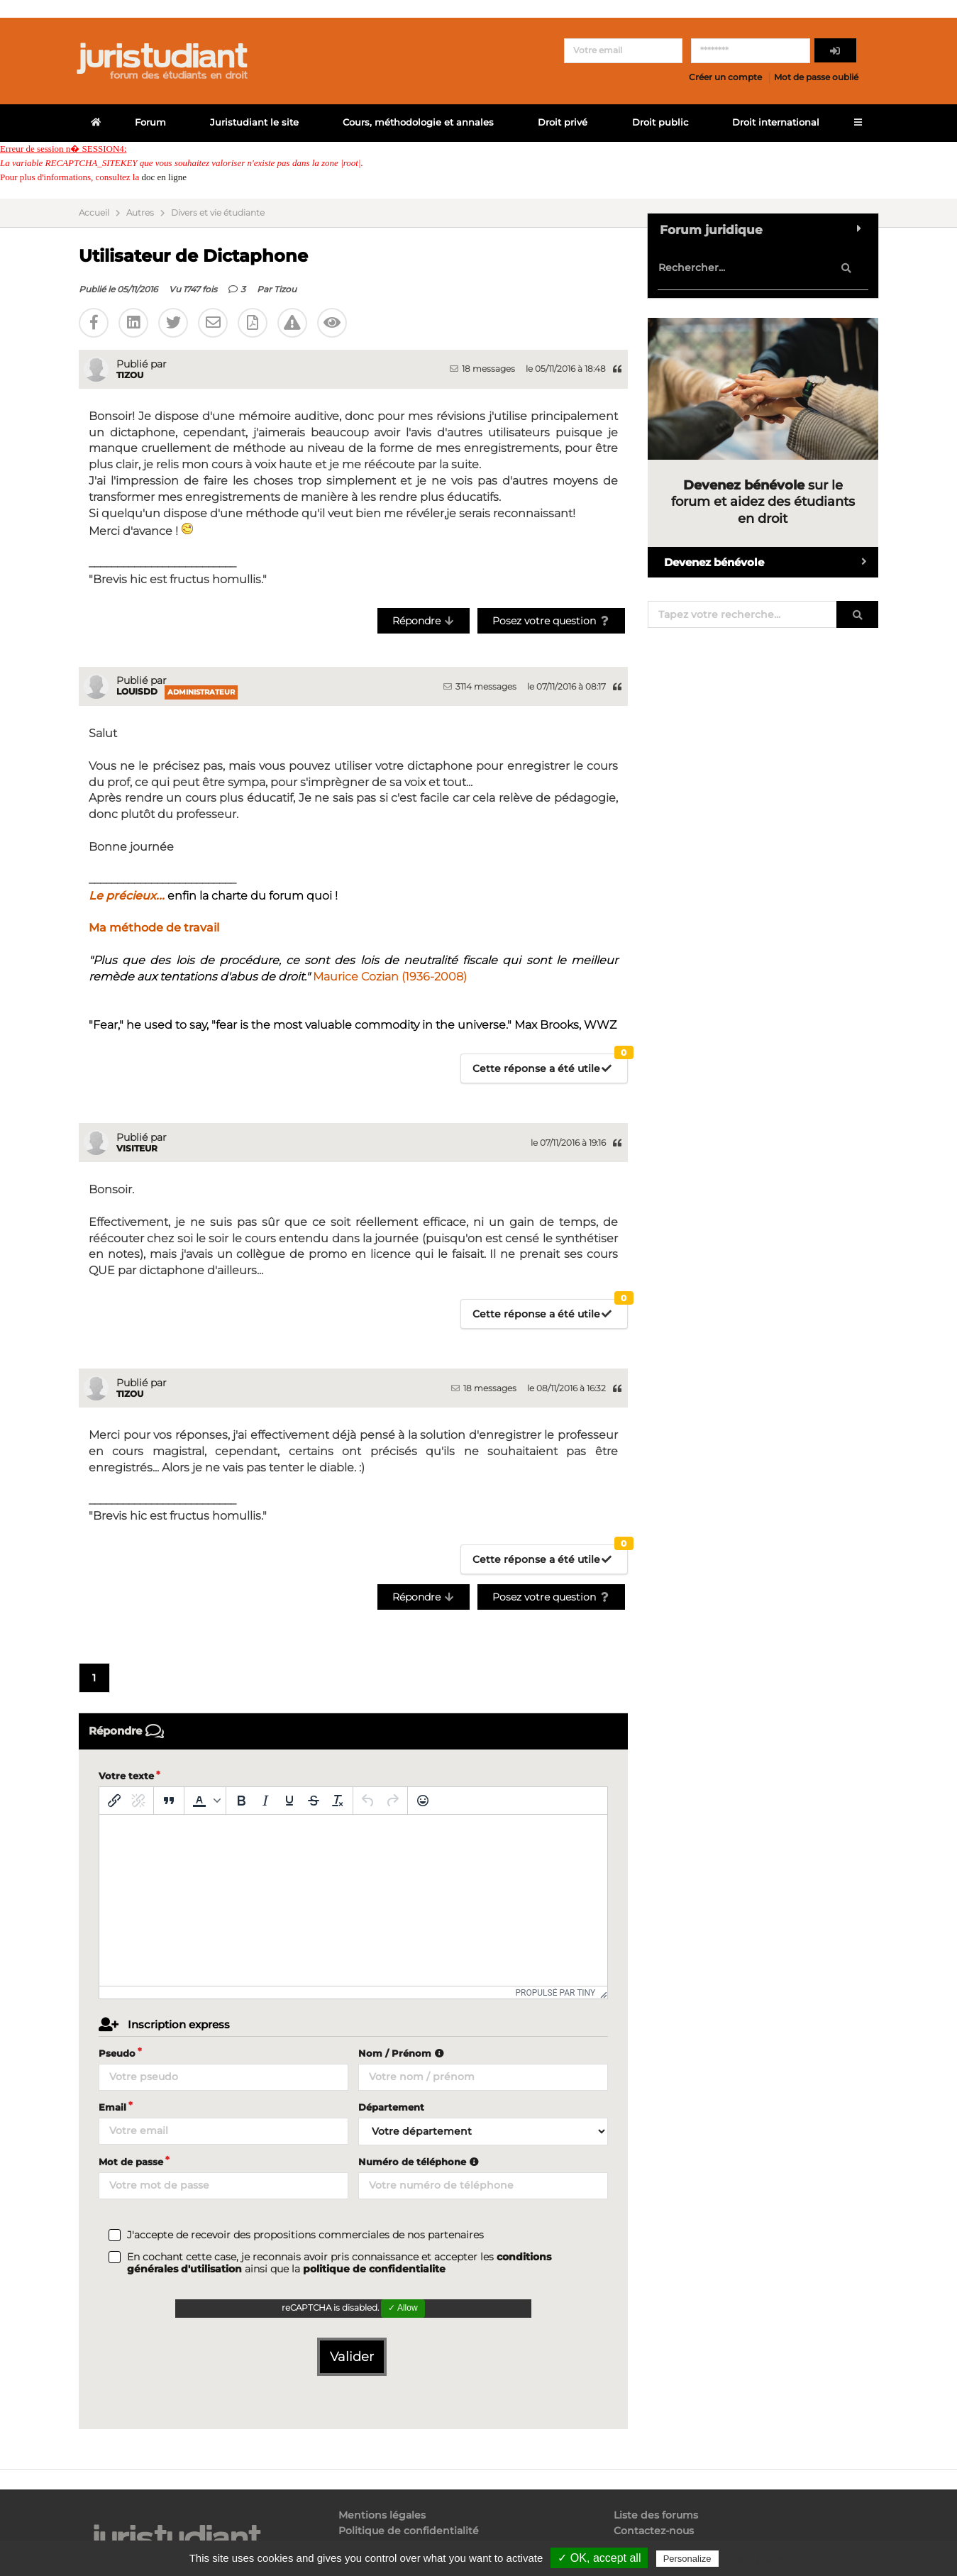  I want to click on Droit public, so click(660, 122).